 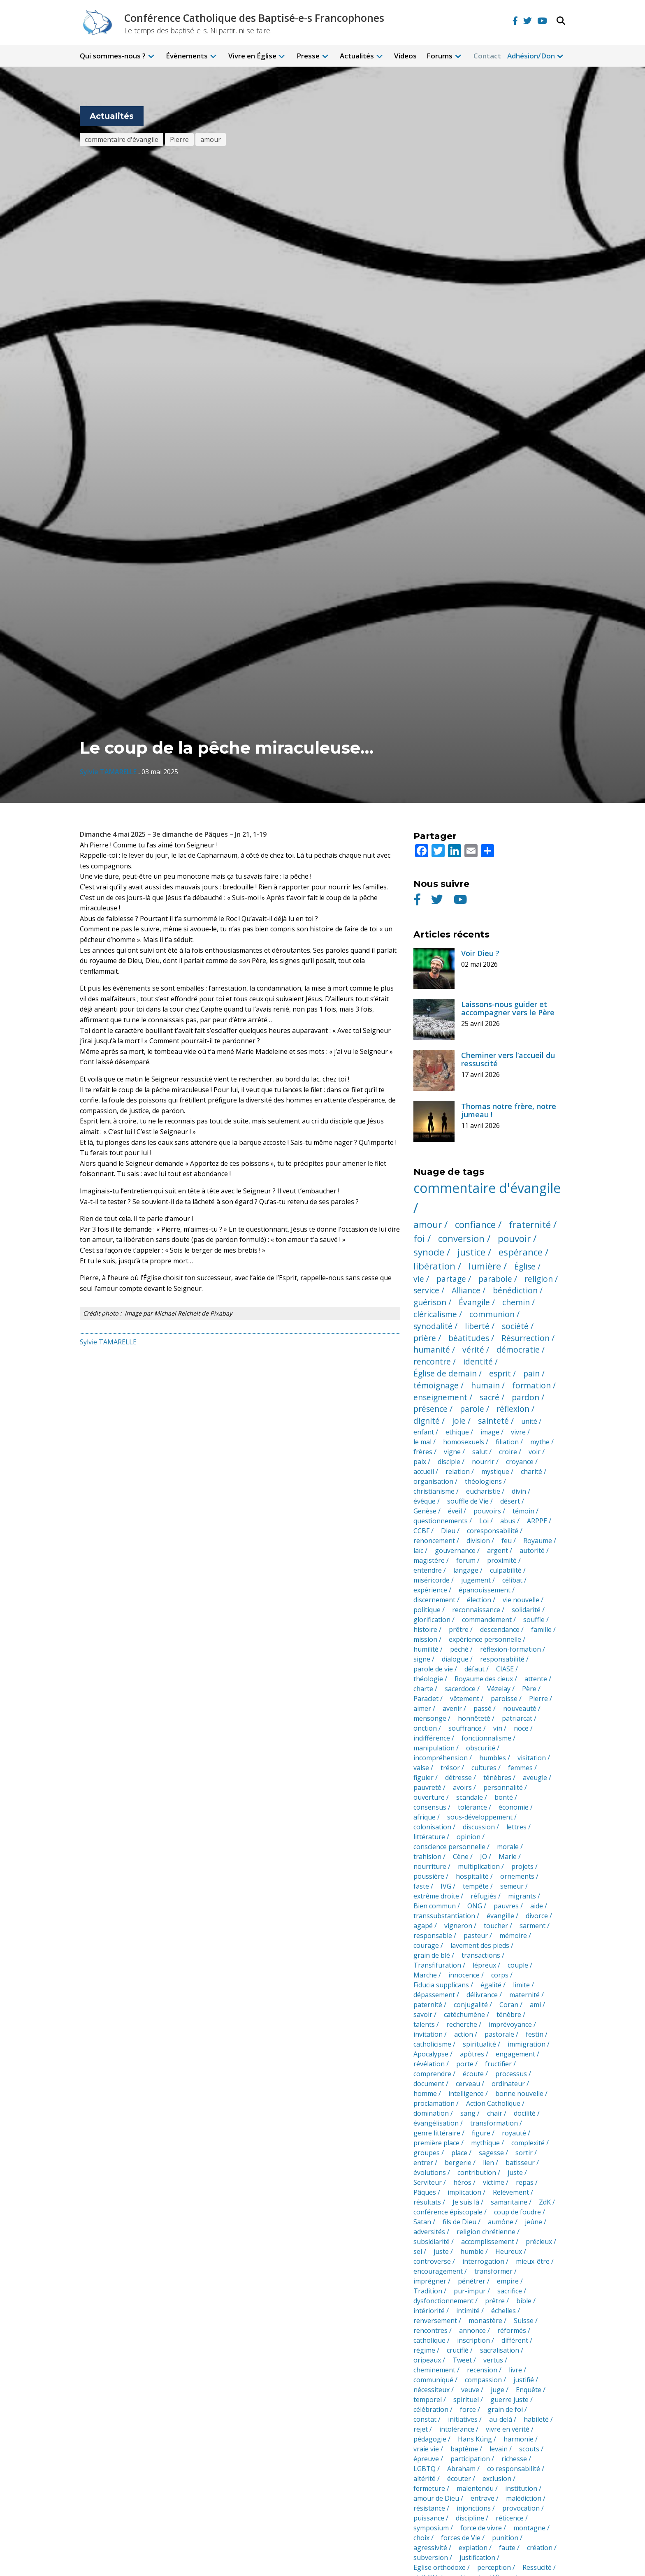 What do you see at coordinates (535, 1678) in the screenshot?
I see `attente` at bounding box center [535, 1678].